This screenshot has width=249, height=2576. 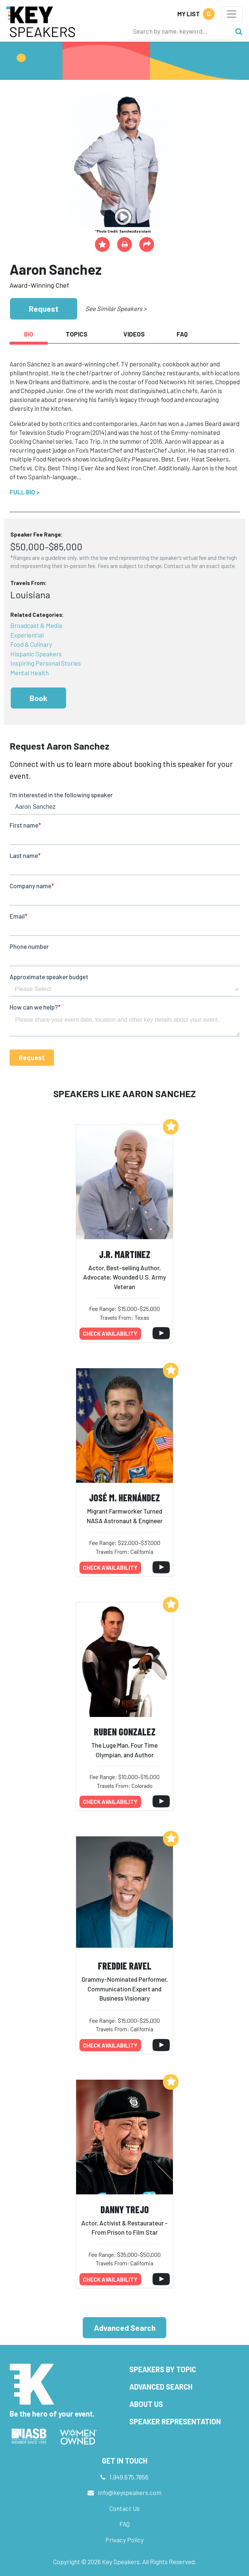 What do you see at coordinates (124, 1254) in the screenshot?
I see `J.R. Martinez` at bounding box center [124, 1254].